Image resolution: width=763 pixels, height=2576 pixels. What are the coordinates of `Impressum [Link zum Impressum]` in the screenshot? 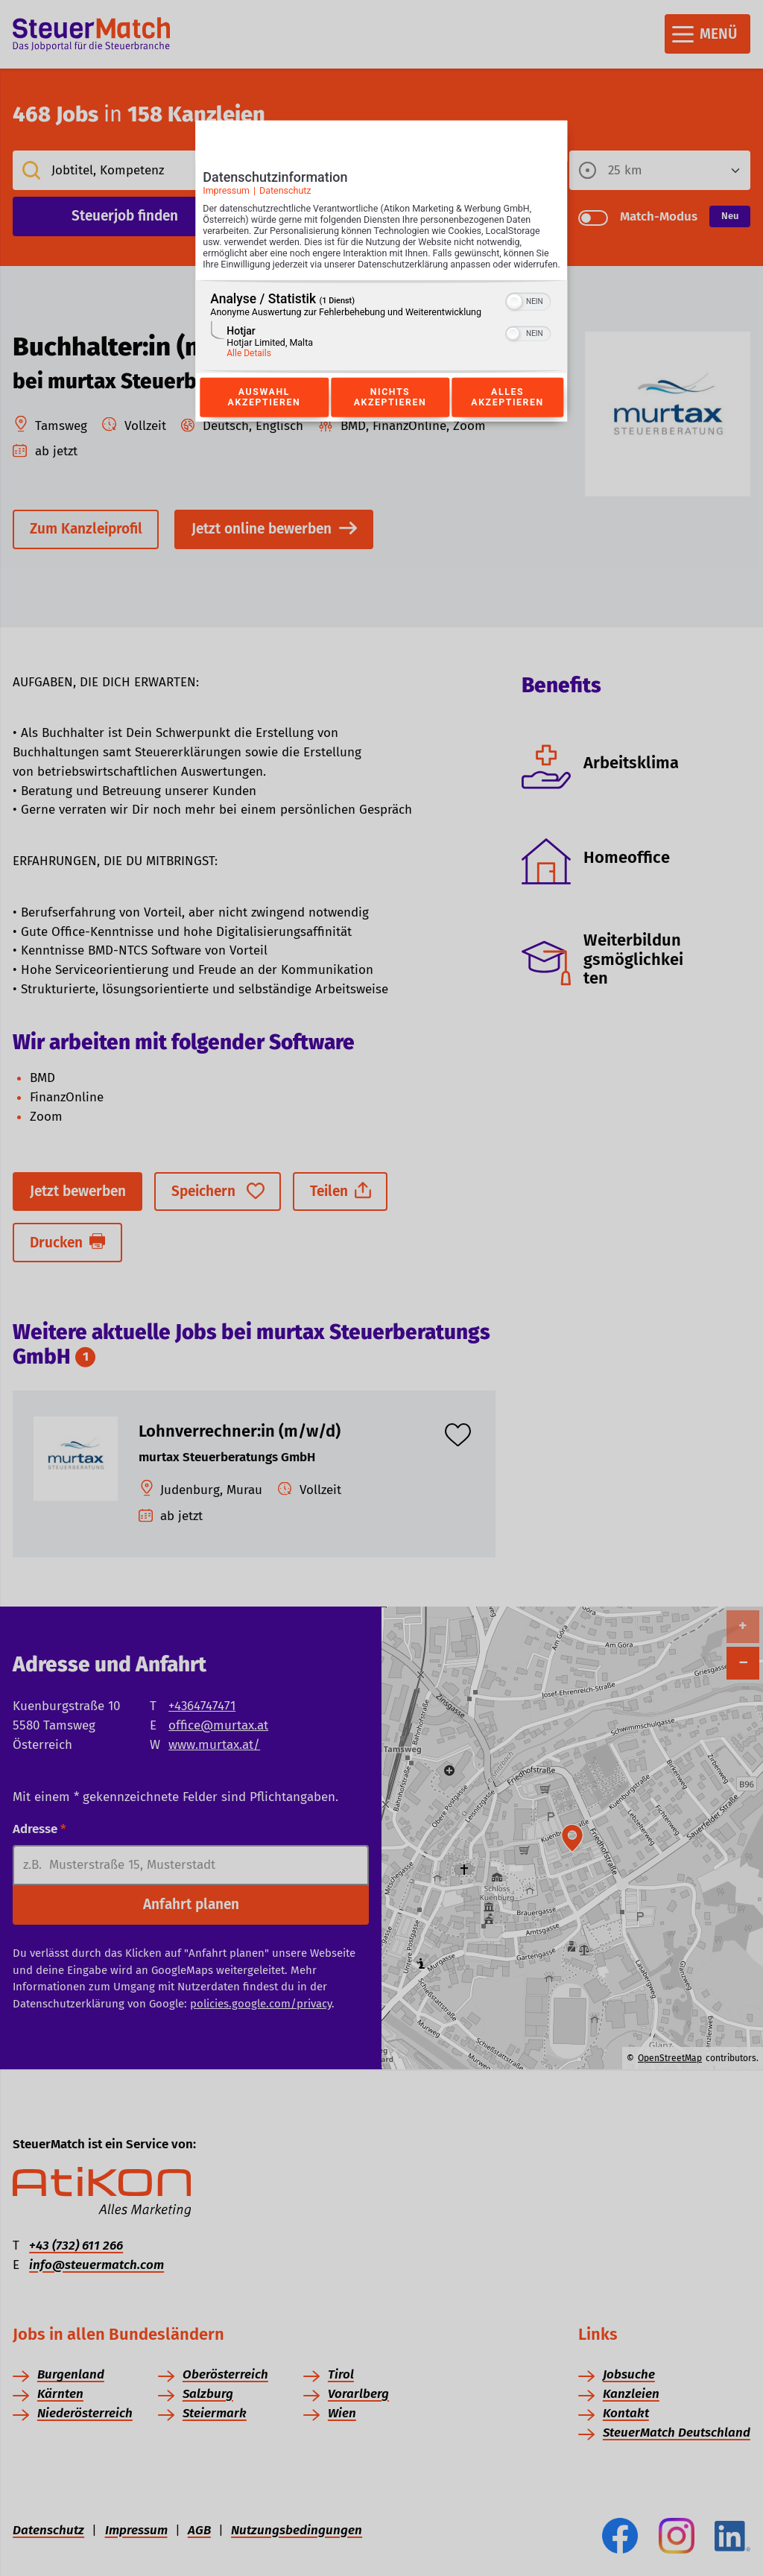 It's located at (226, 194).